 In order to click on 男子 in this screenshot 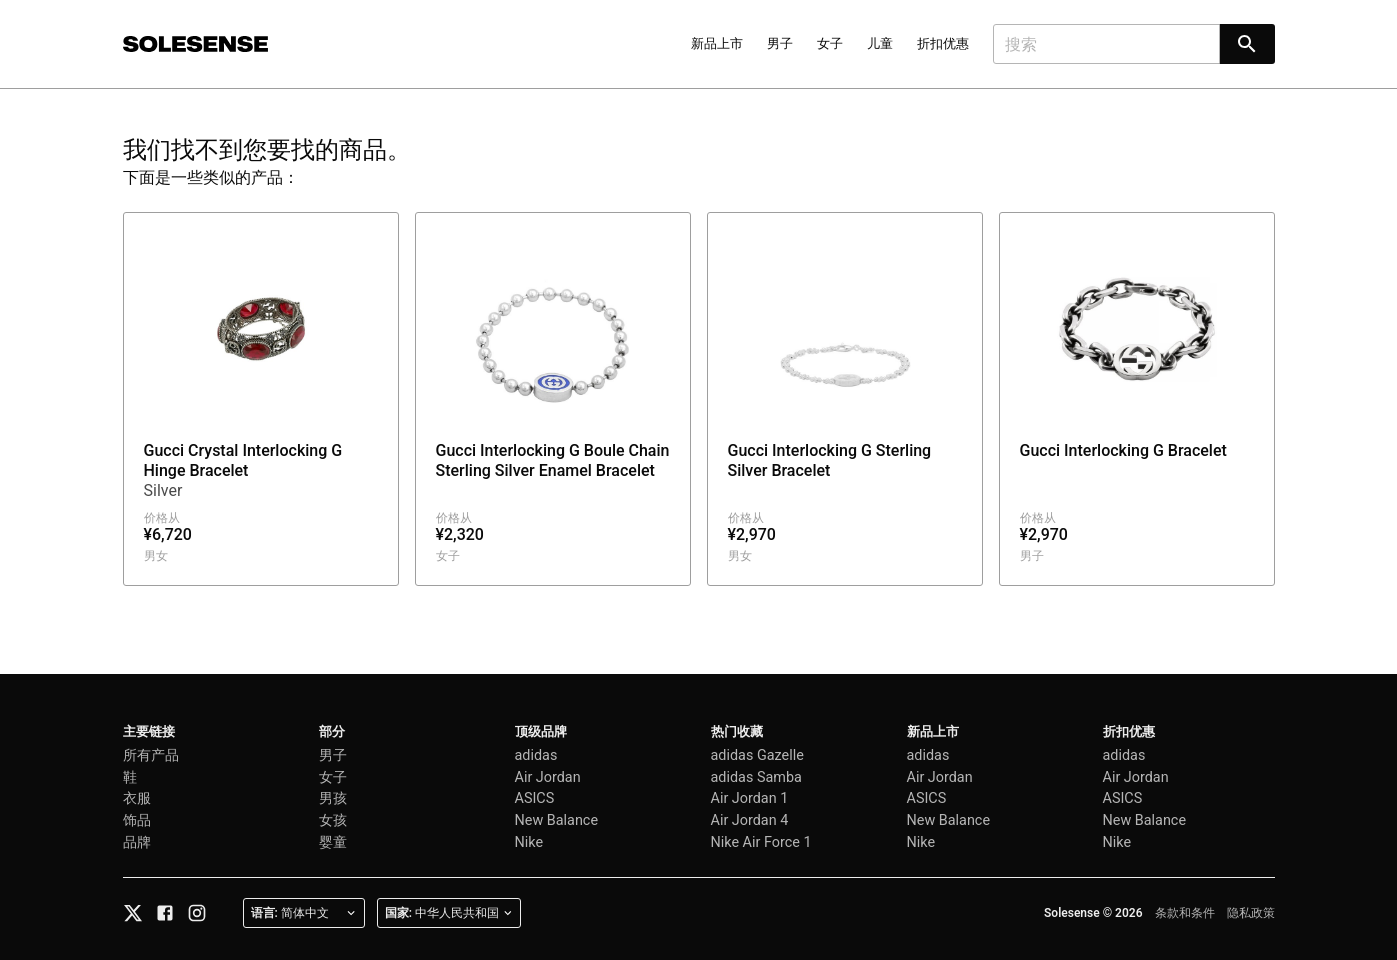, I will do `click(780, 43)`.